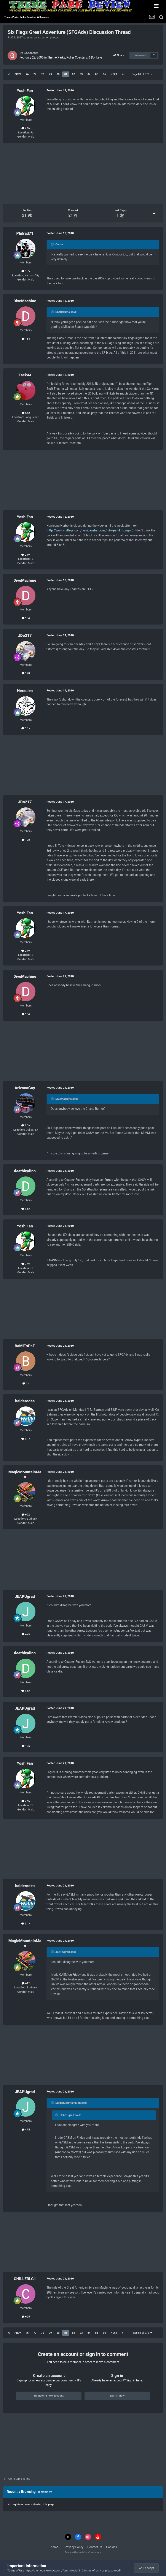 The image size is (166, 2576). I want to click on Contact Us, so click(94, 2547).